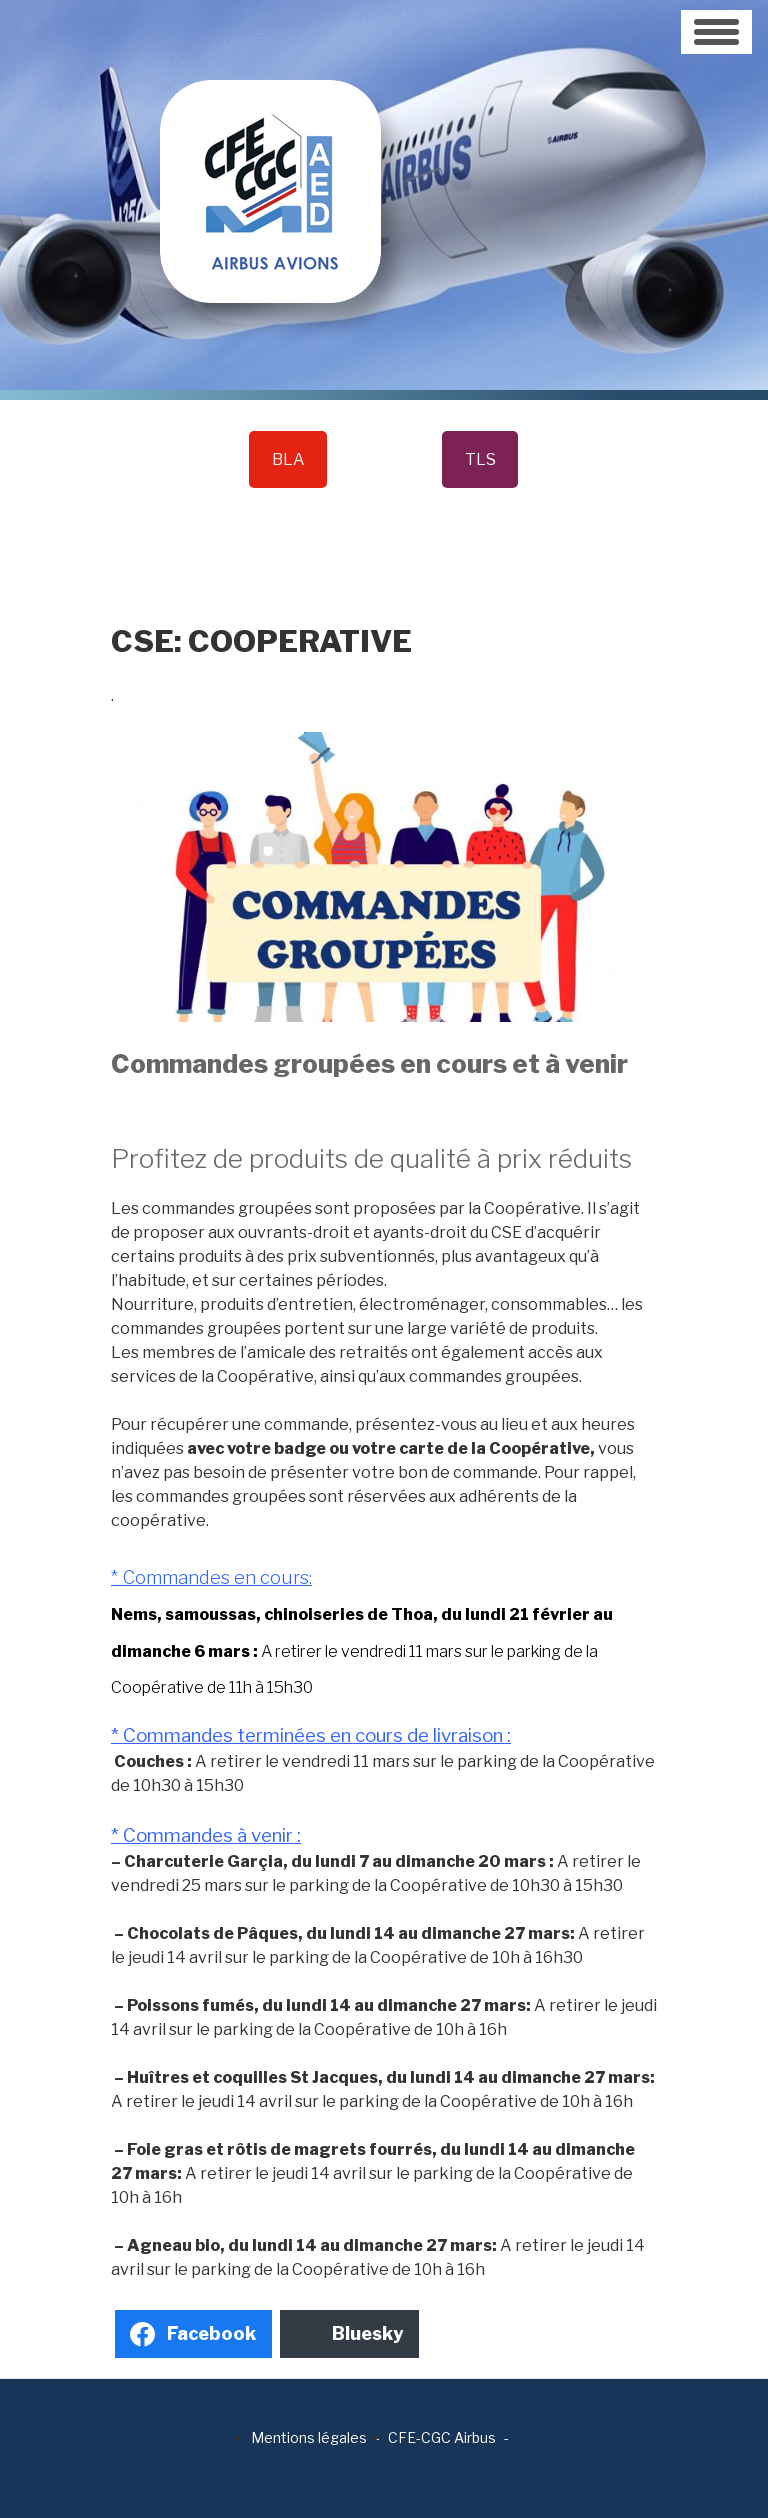 The width and height of the screenshot is (768, 2518). Describe the element at coordinates (288, 459) in the screenshot. I see `BLA` at that location.